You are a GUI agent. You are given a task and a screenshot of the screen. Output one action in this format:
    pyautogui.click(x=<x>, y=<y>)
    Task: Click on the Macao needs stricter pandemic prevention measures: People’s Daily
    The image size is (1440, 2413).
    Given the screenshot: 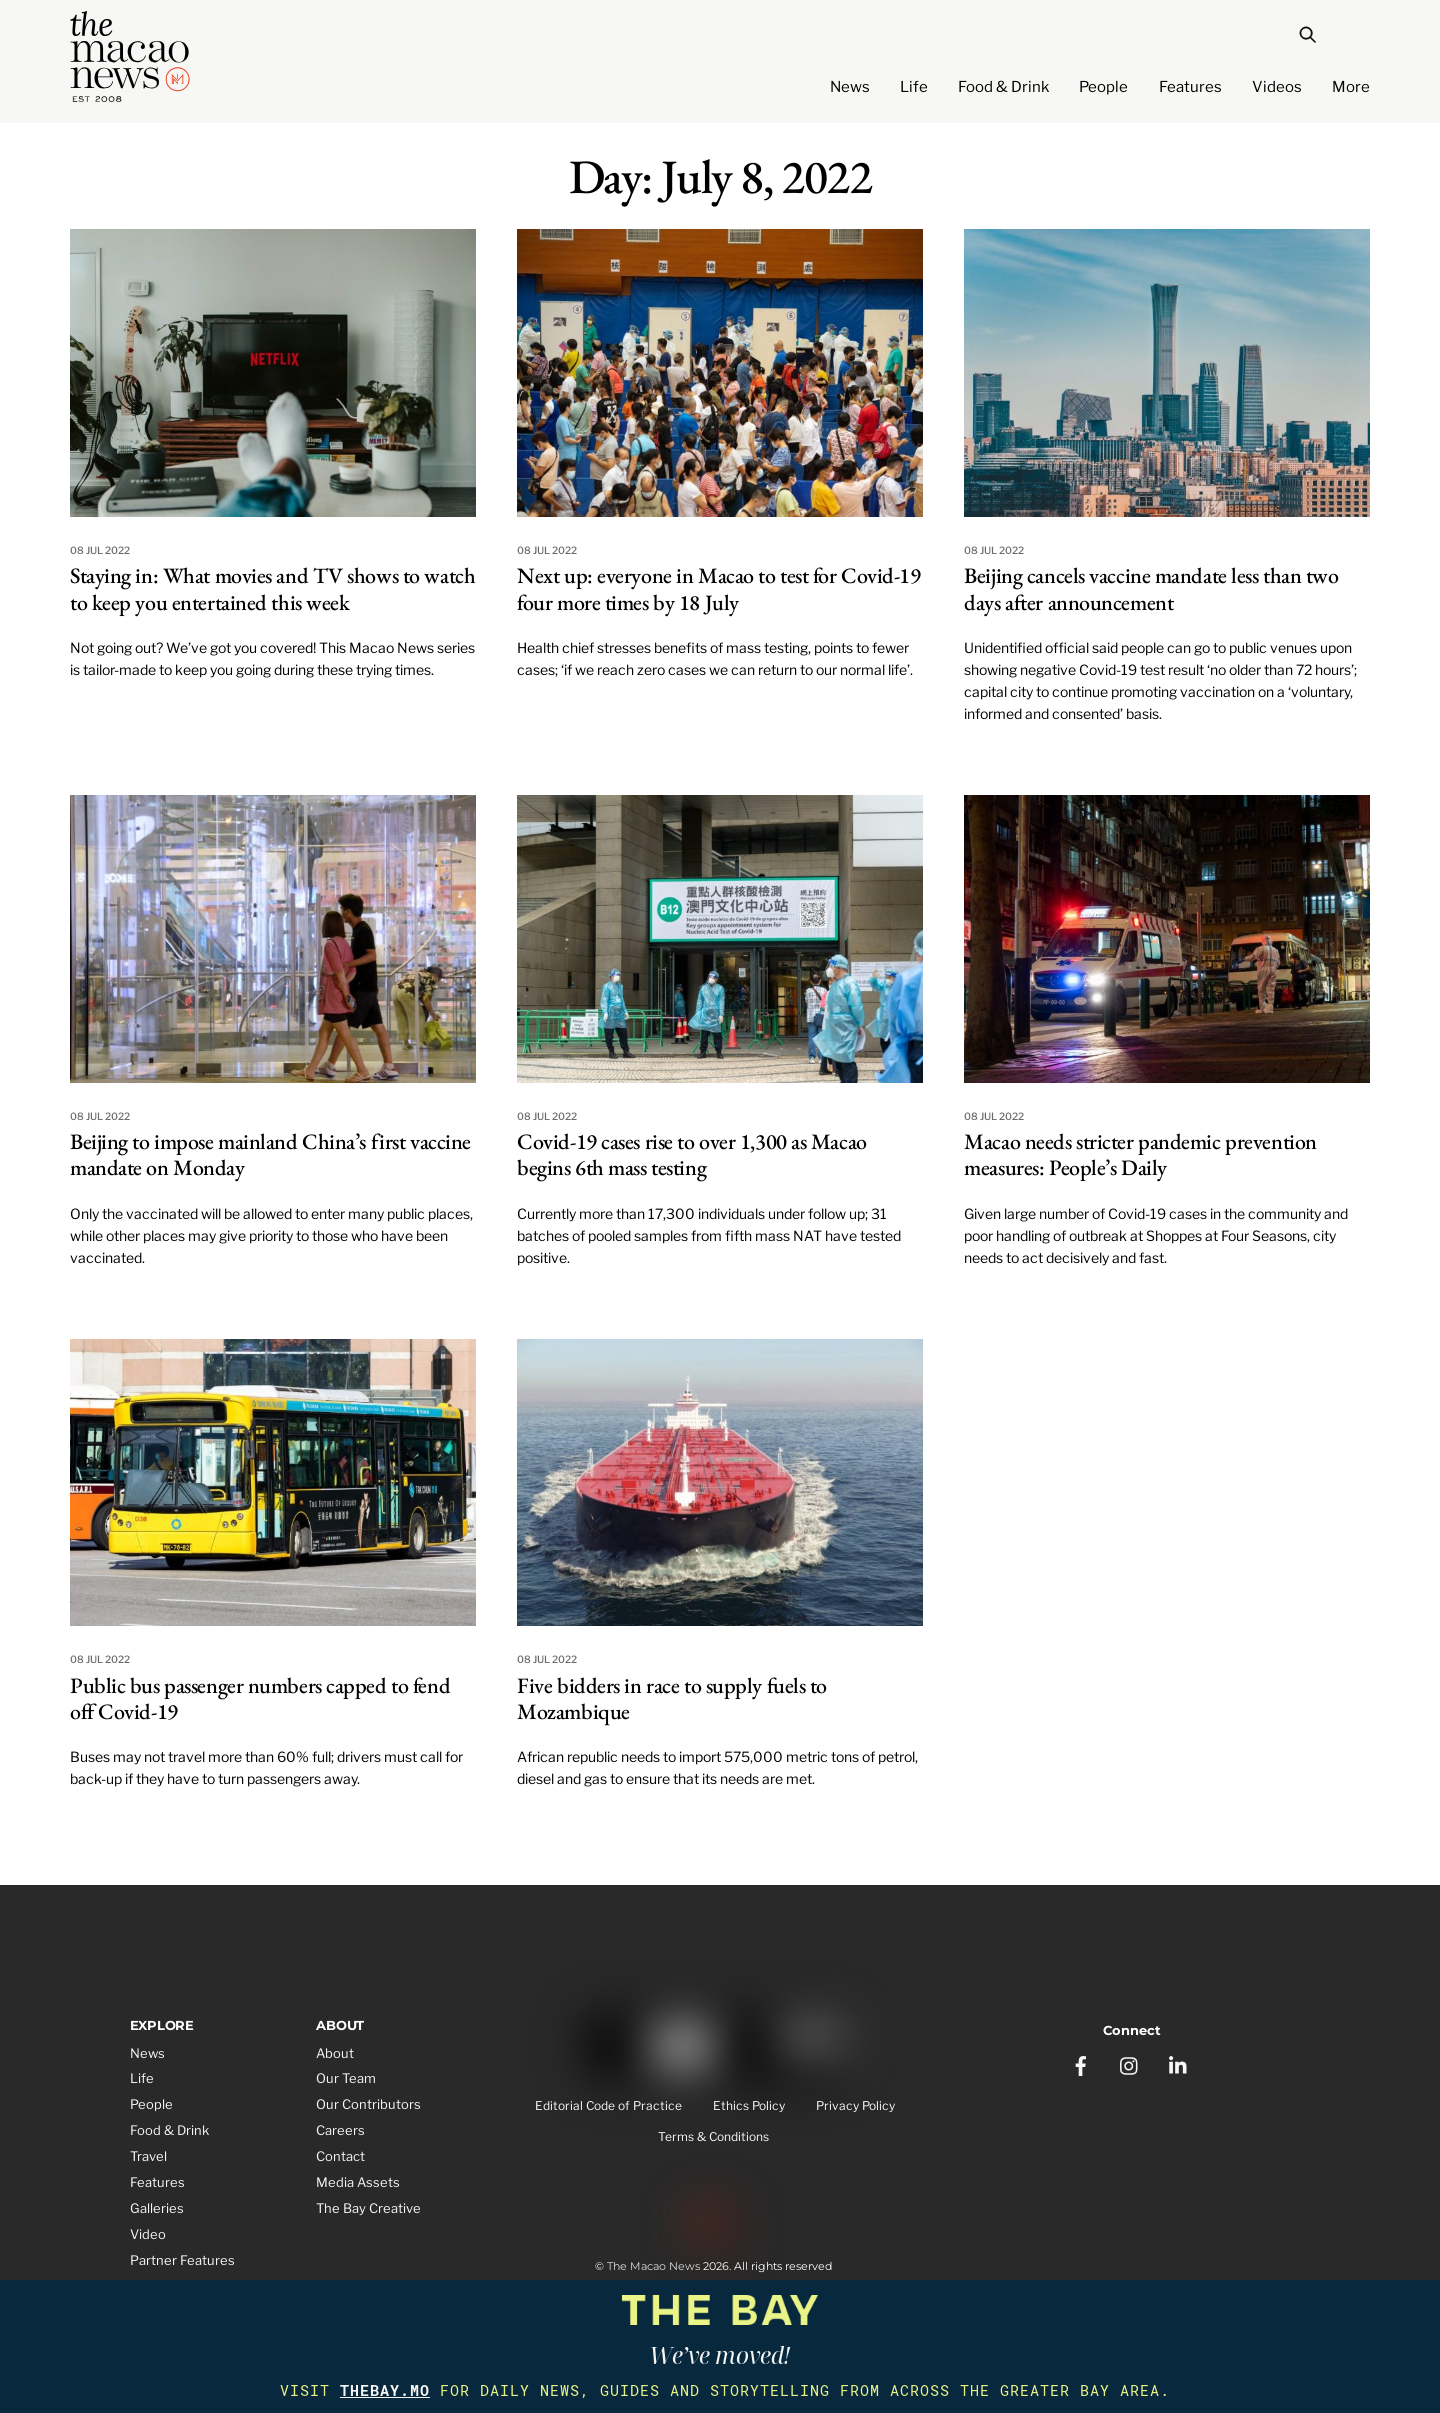 What is the action you would take?
    pyautogui.click(x=1140, y=1154)
    